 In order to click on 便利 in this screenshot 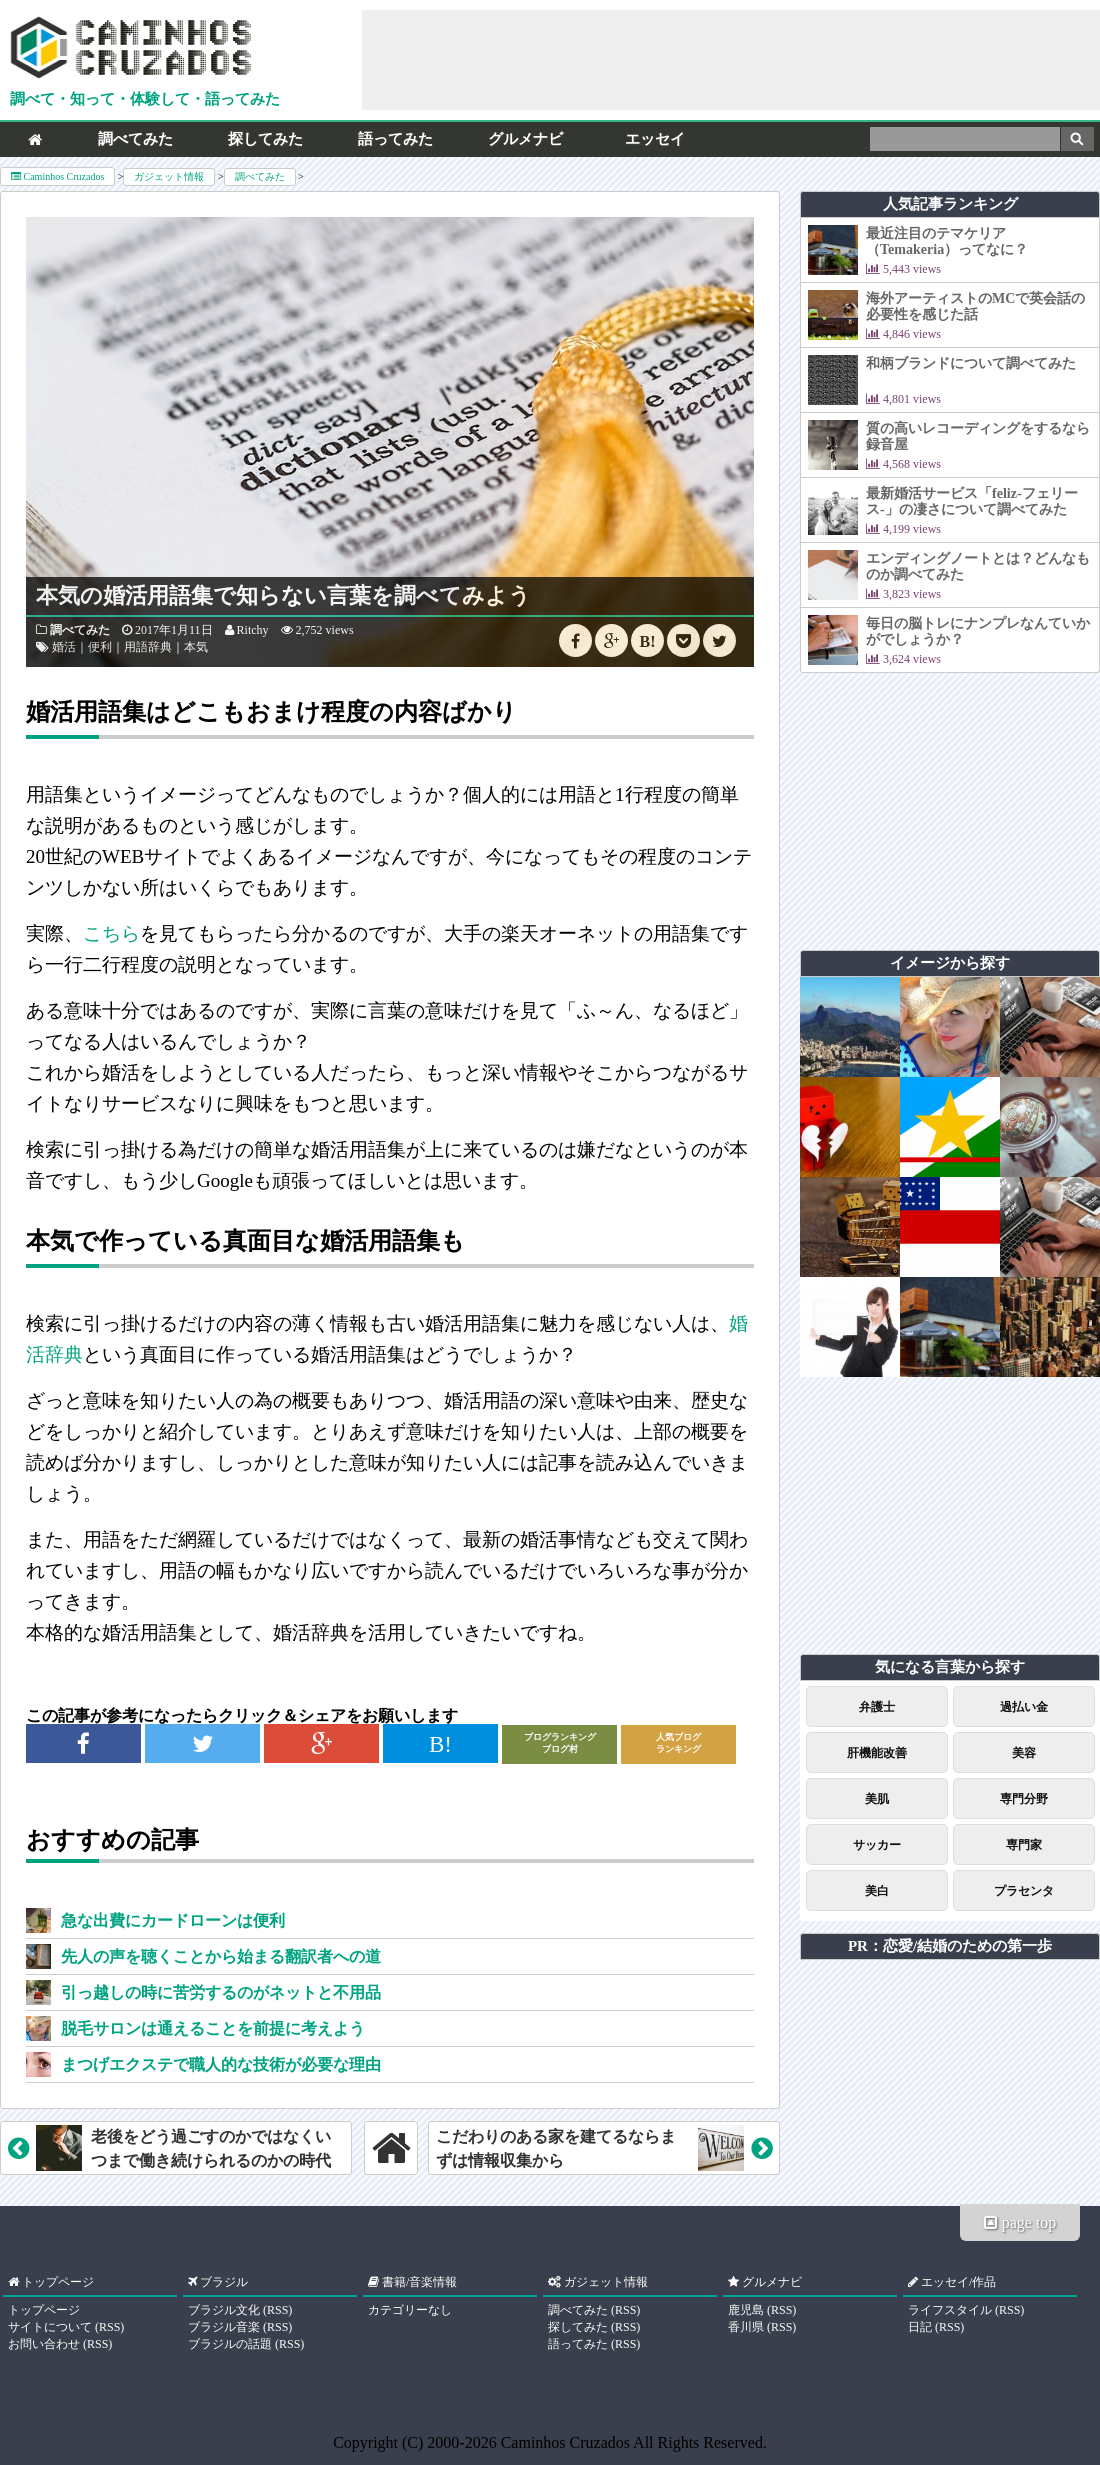, I will do `click(100, 647)`.